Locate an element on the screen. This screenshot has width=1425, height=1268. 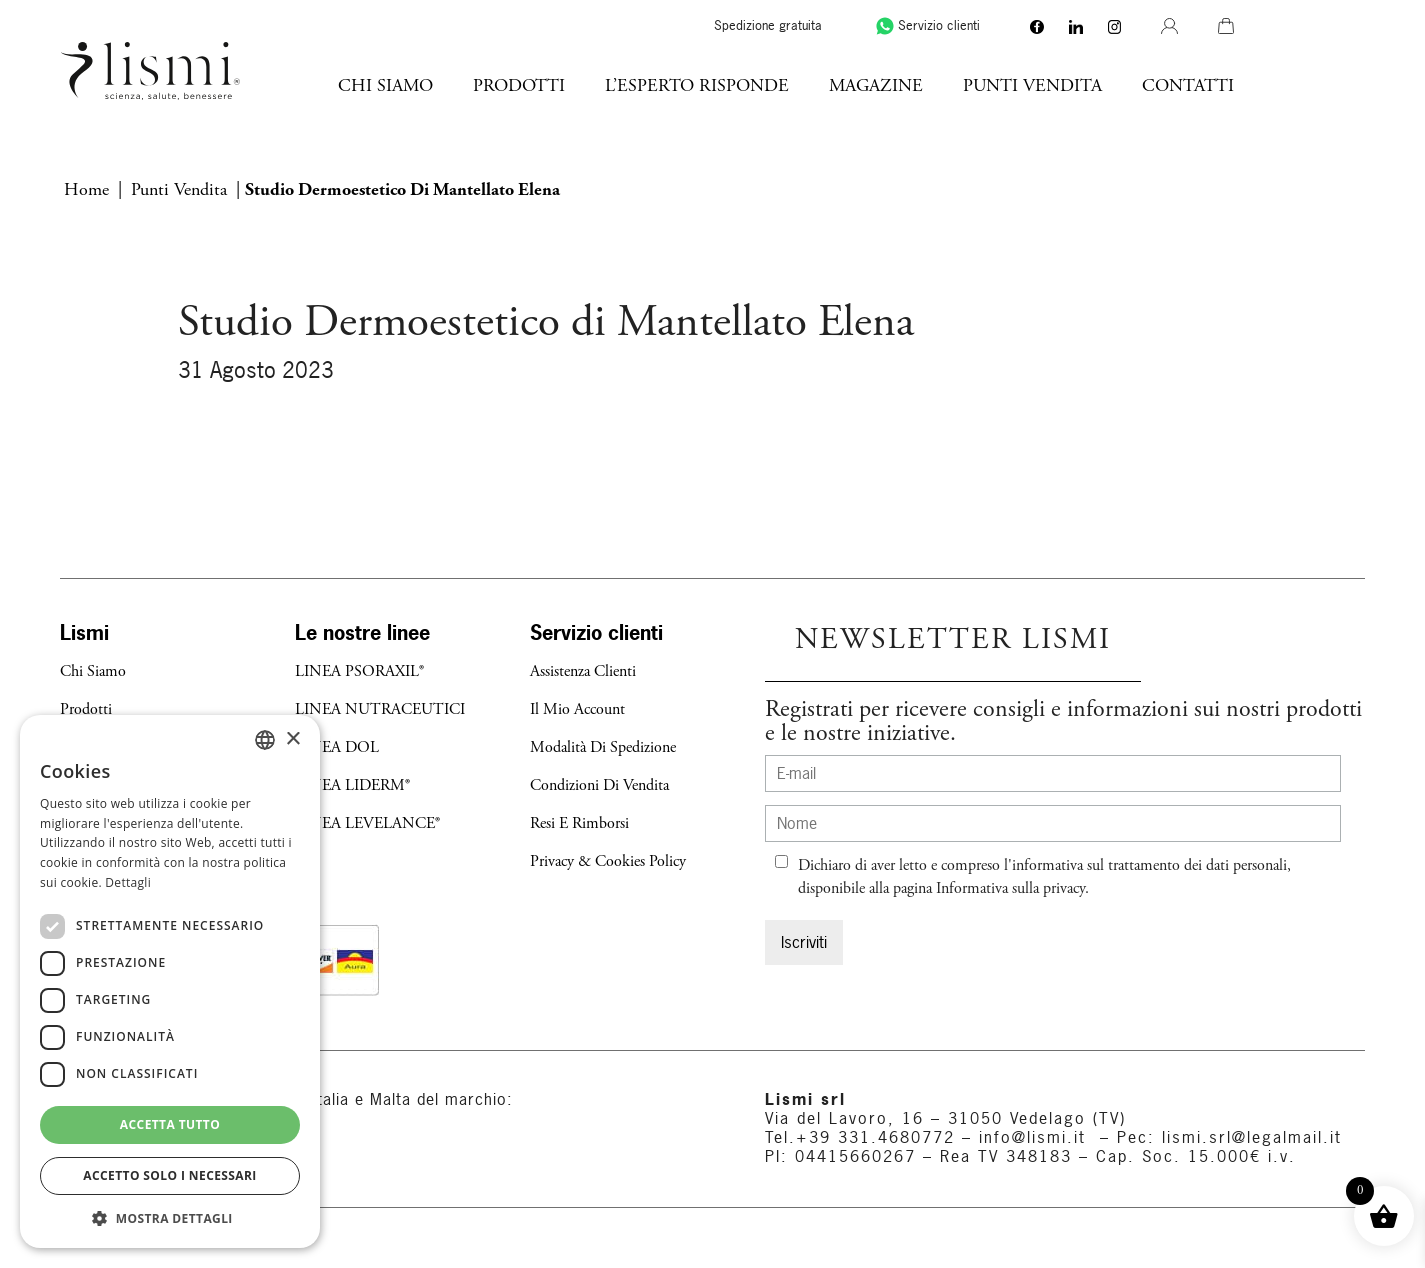
LINEA NUTRACEUTICI is located at coordinates (380, 709).